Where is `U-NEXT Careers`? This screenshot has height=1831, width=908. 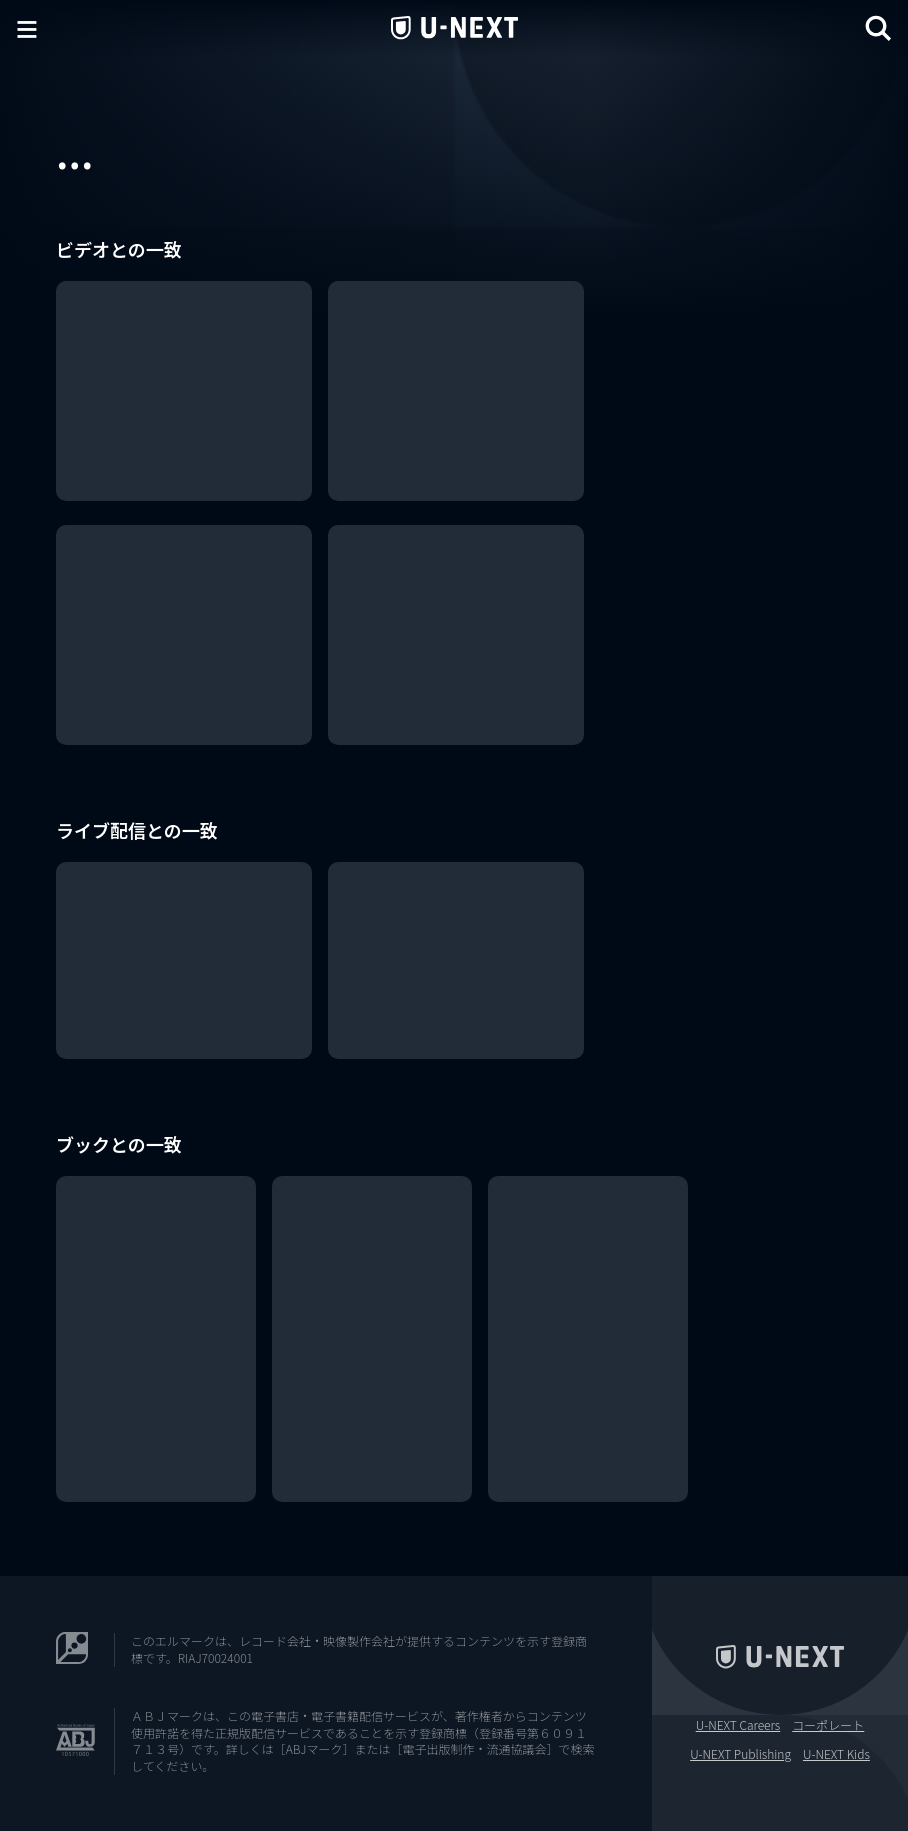 U-NEXT Careers is located at coordinates (738, 1725).